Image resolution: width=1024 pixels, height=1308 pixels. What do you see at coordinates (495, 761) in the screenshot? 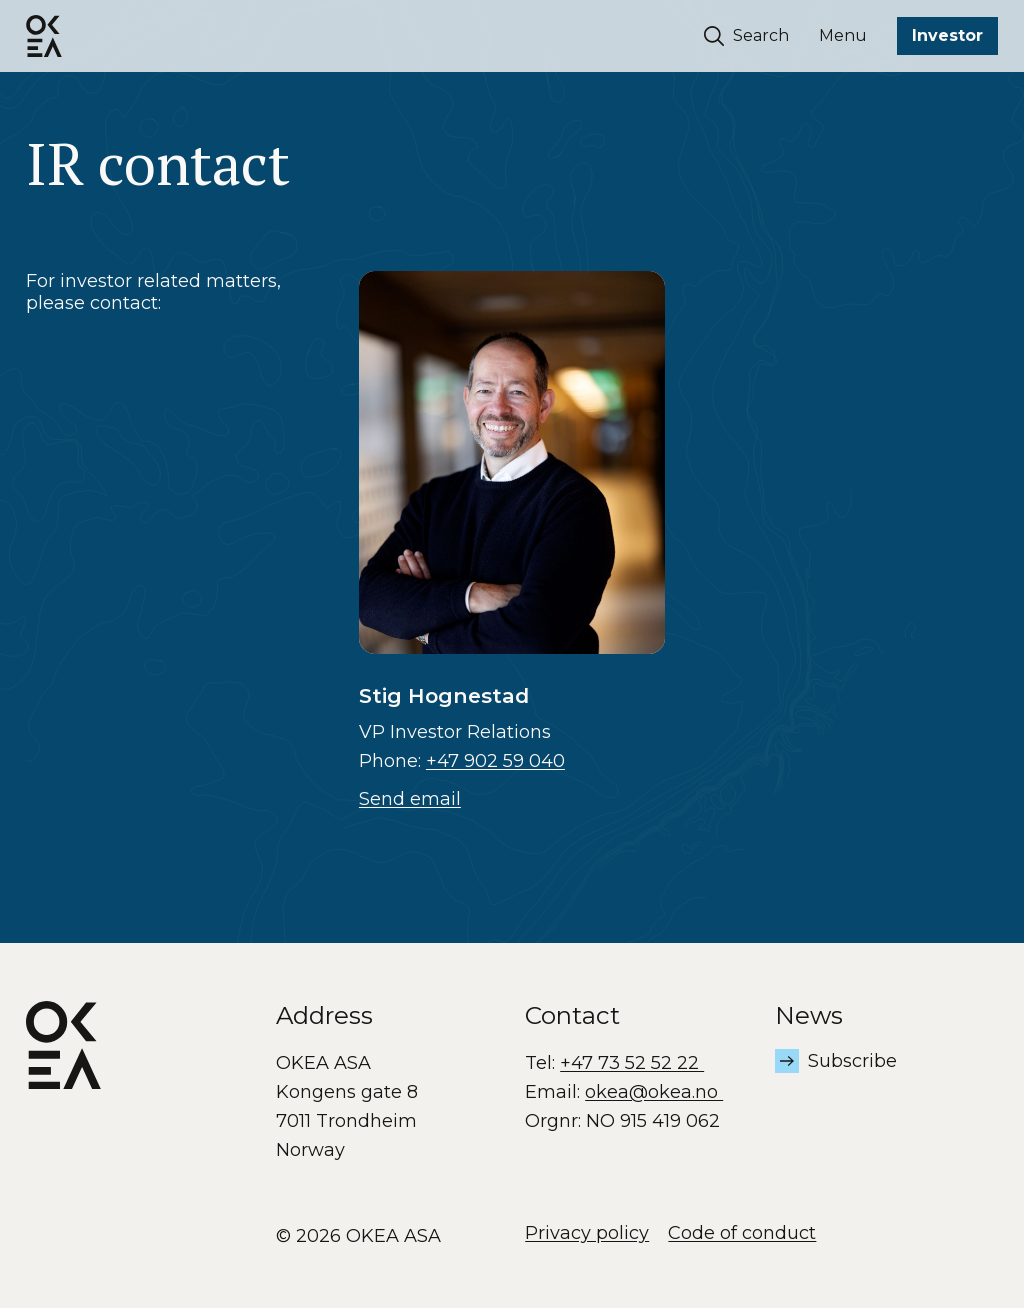
I see `+47 902 59 040` at bounding box center [495, 761].